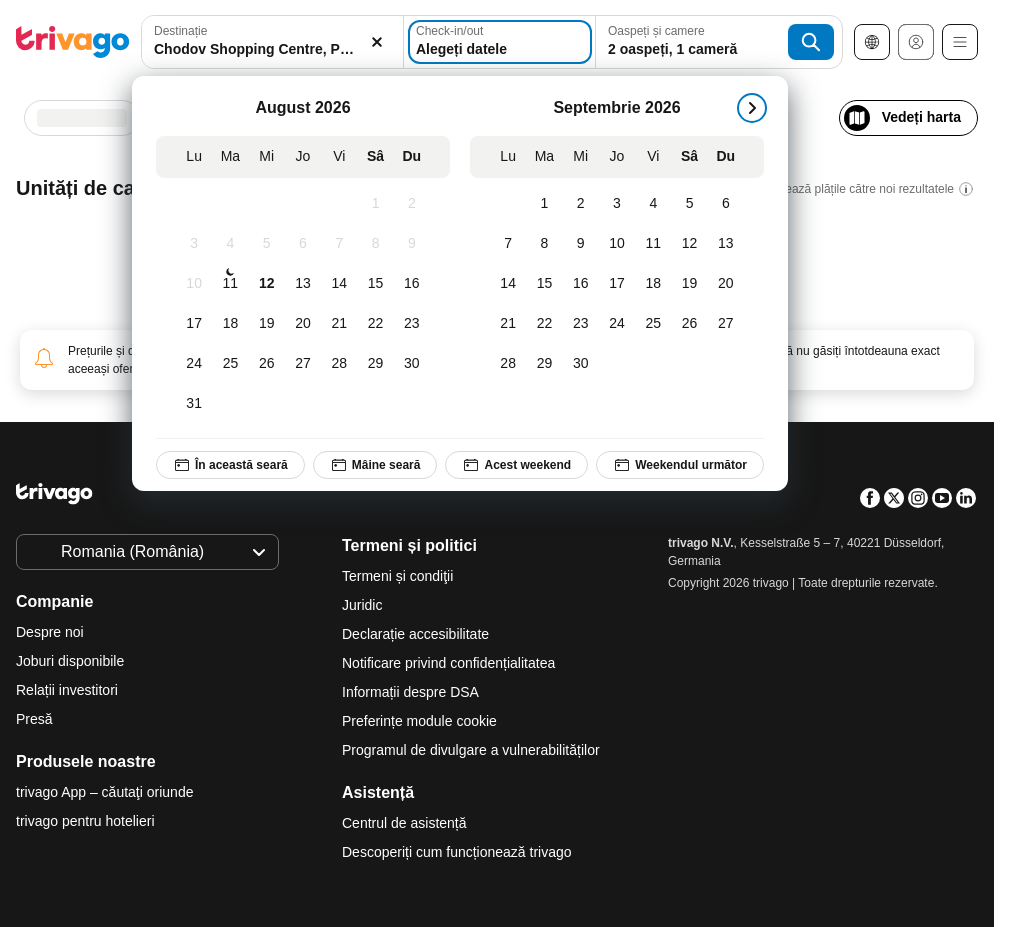 Image resolution: width=1009 pixels, height=927 pixels. Describe the element at coordinates (726, 324) in the screenshot. I see `[Duminică, Septembrie 27, 2026]` at that location.